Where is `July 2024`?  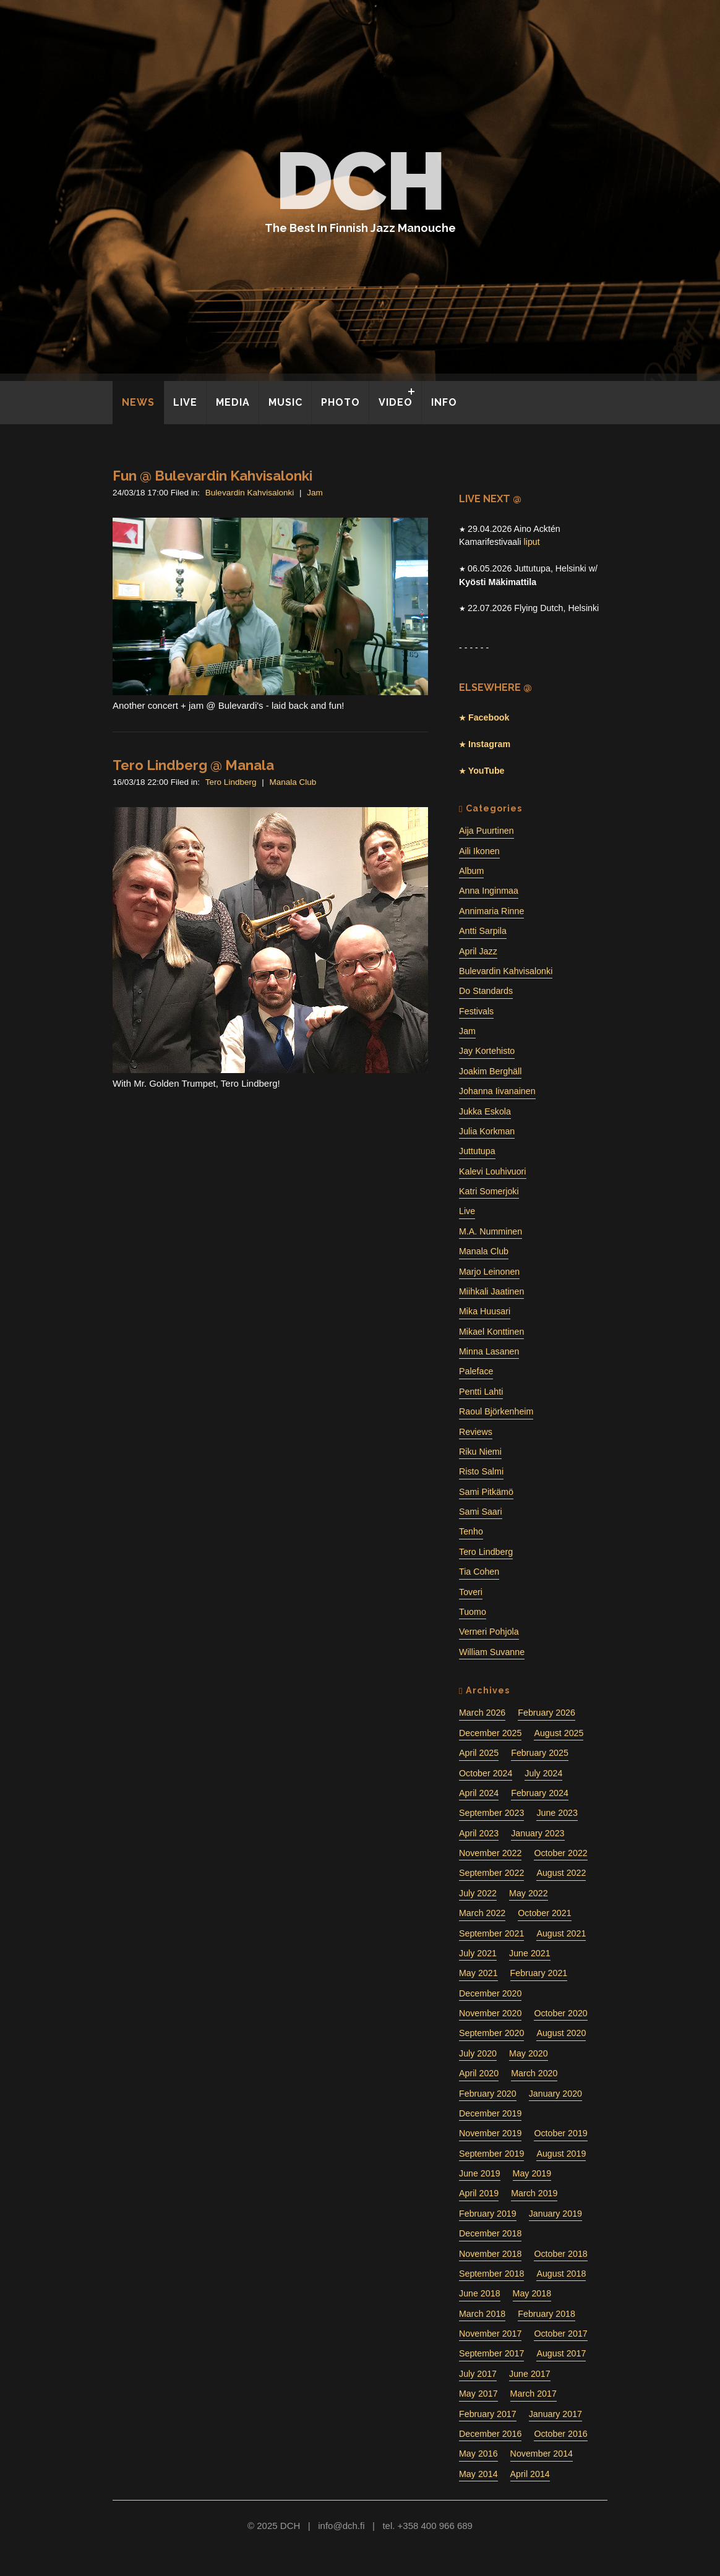
July 2024 is located at coordinates (543, 1773).